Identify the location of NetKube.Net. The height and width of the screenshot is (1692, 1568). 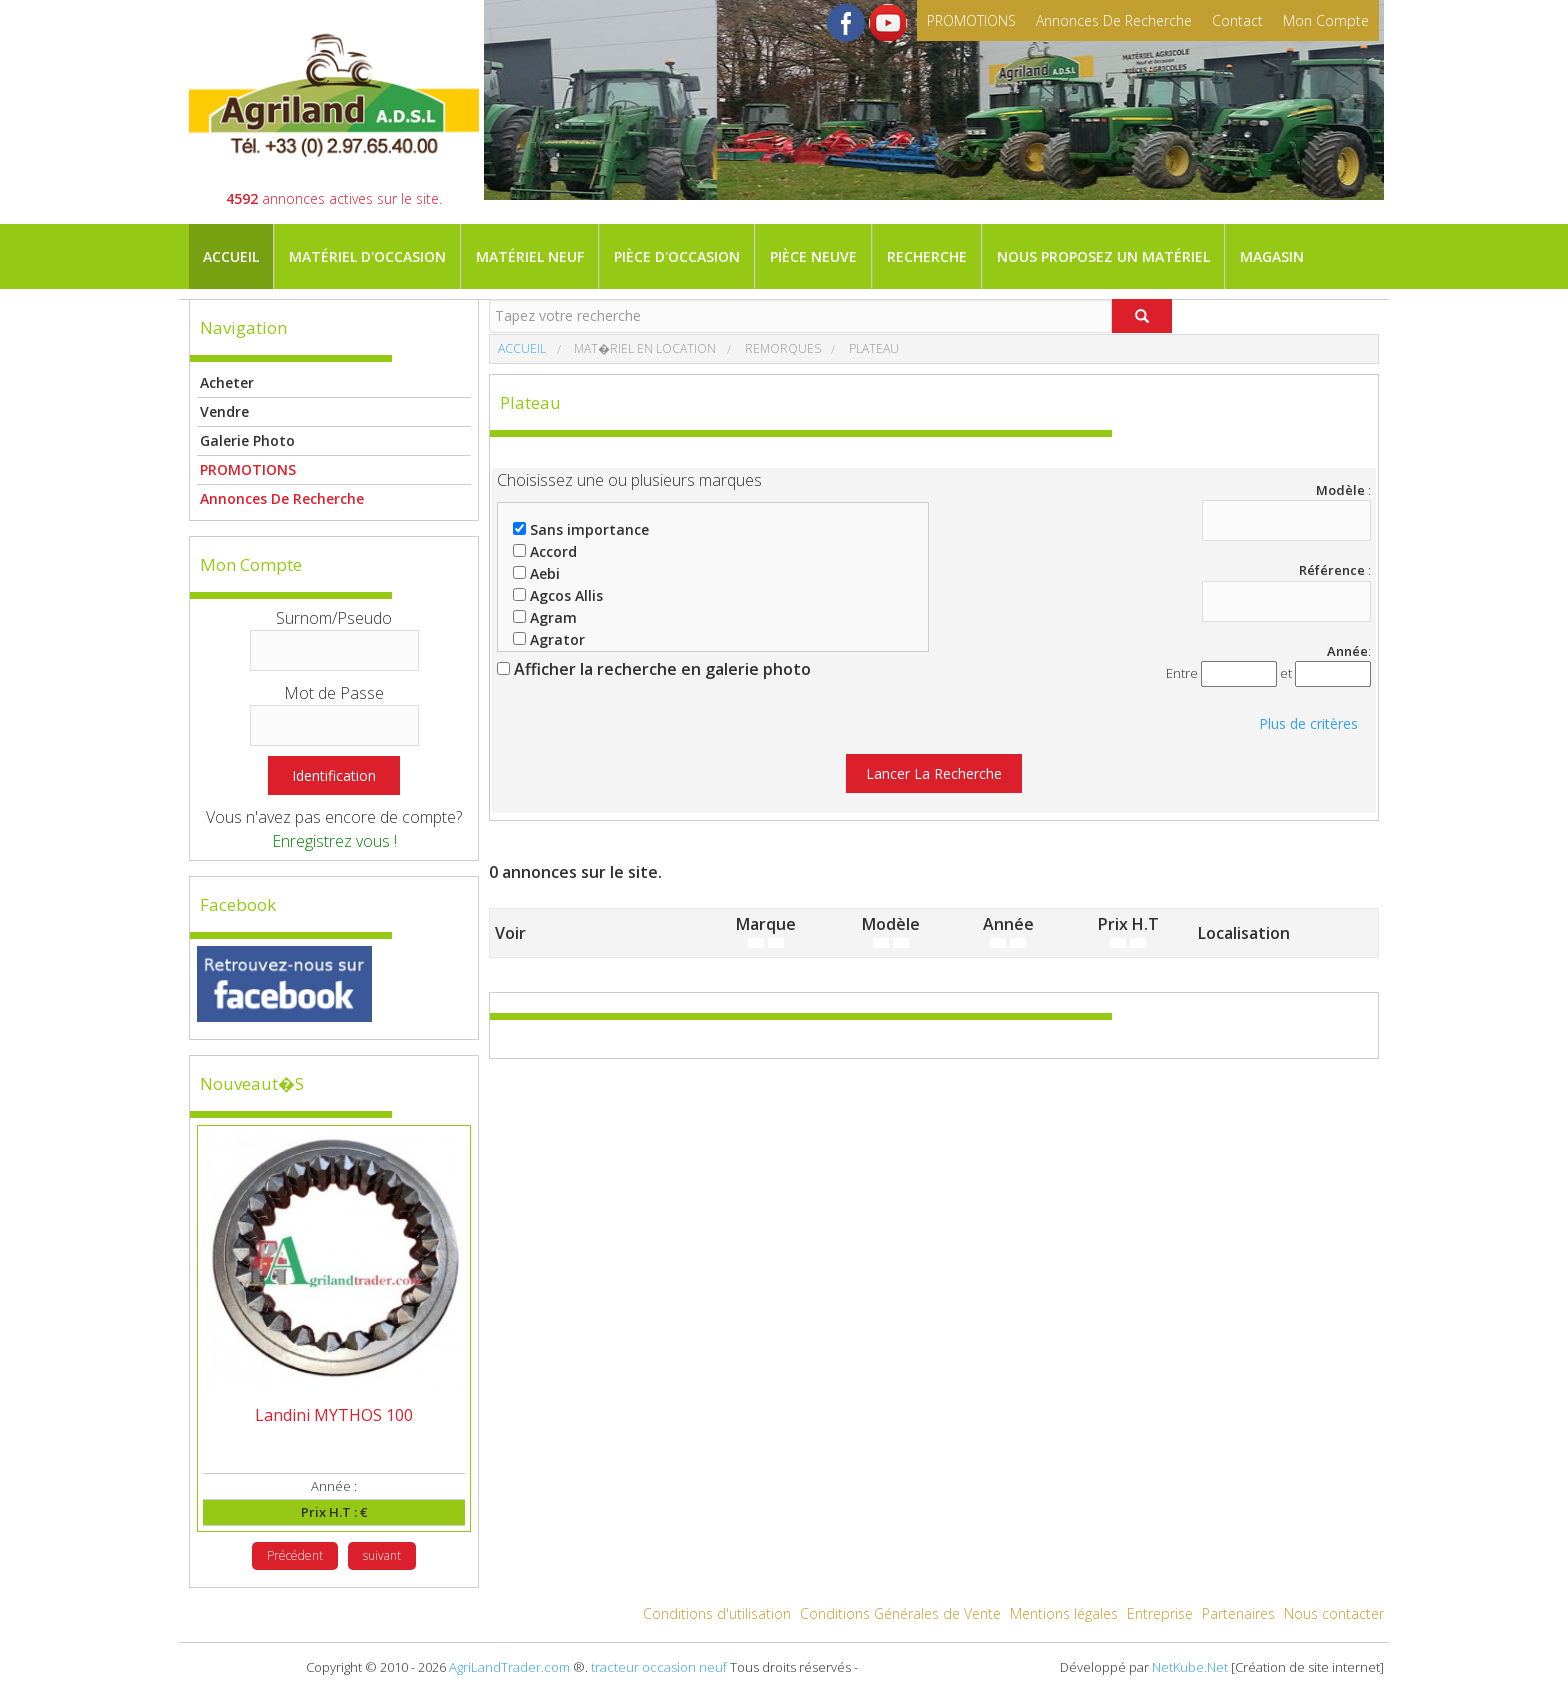
(1190, 1667).